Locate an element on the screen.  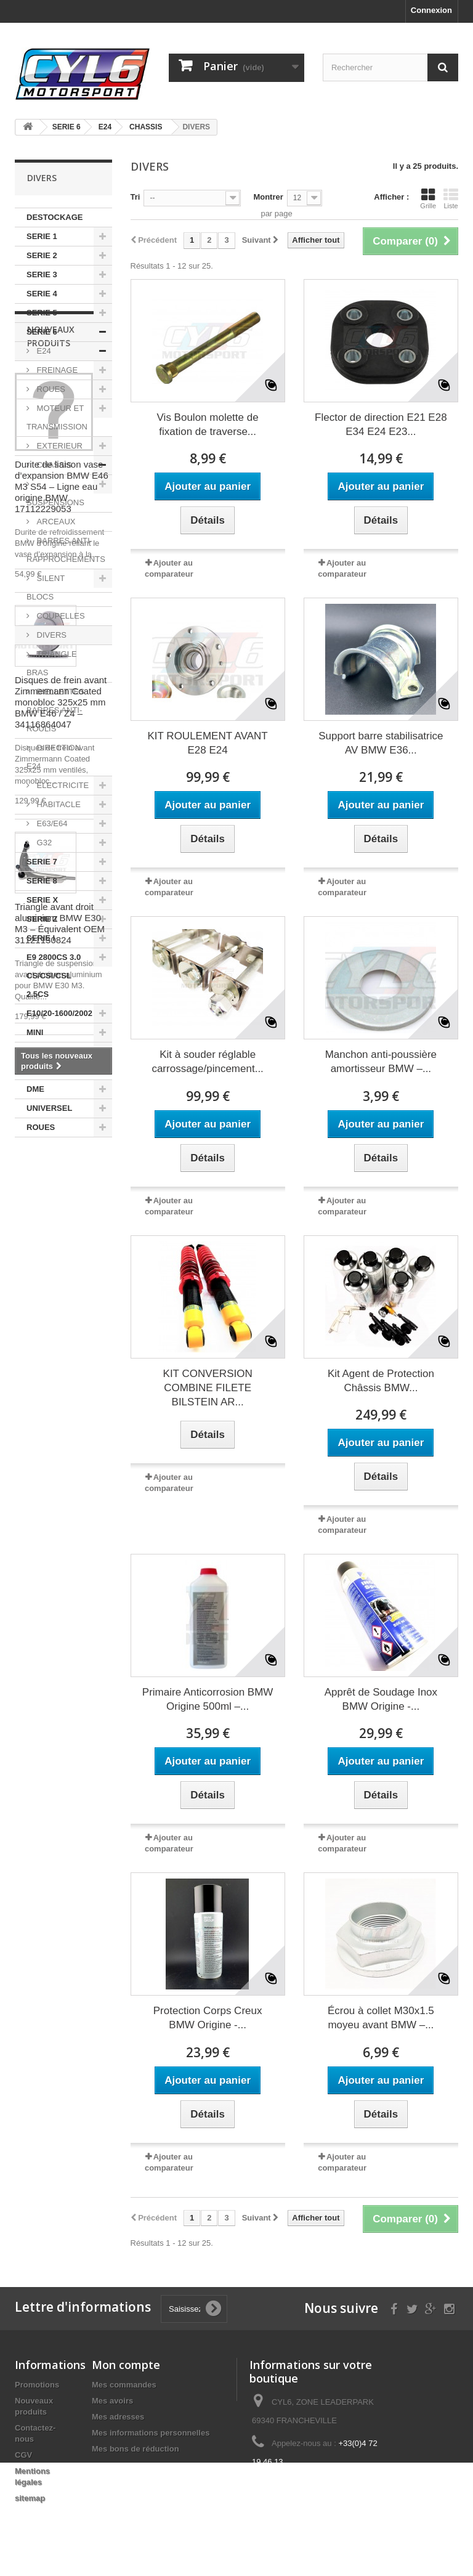
SUSPENSIONS is located at coordinates (55, 502).